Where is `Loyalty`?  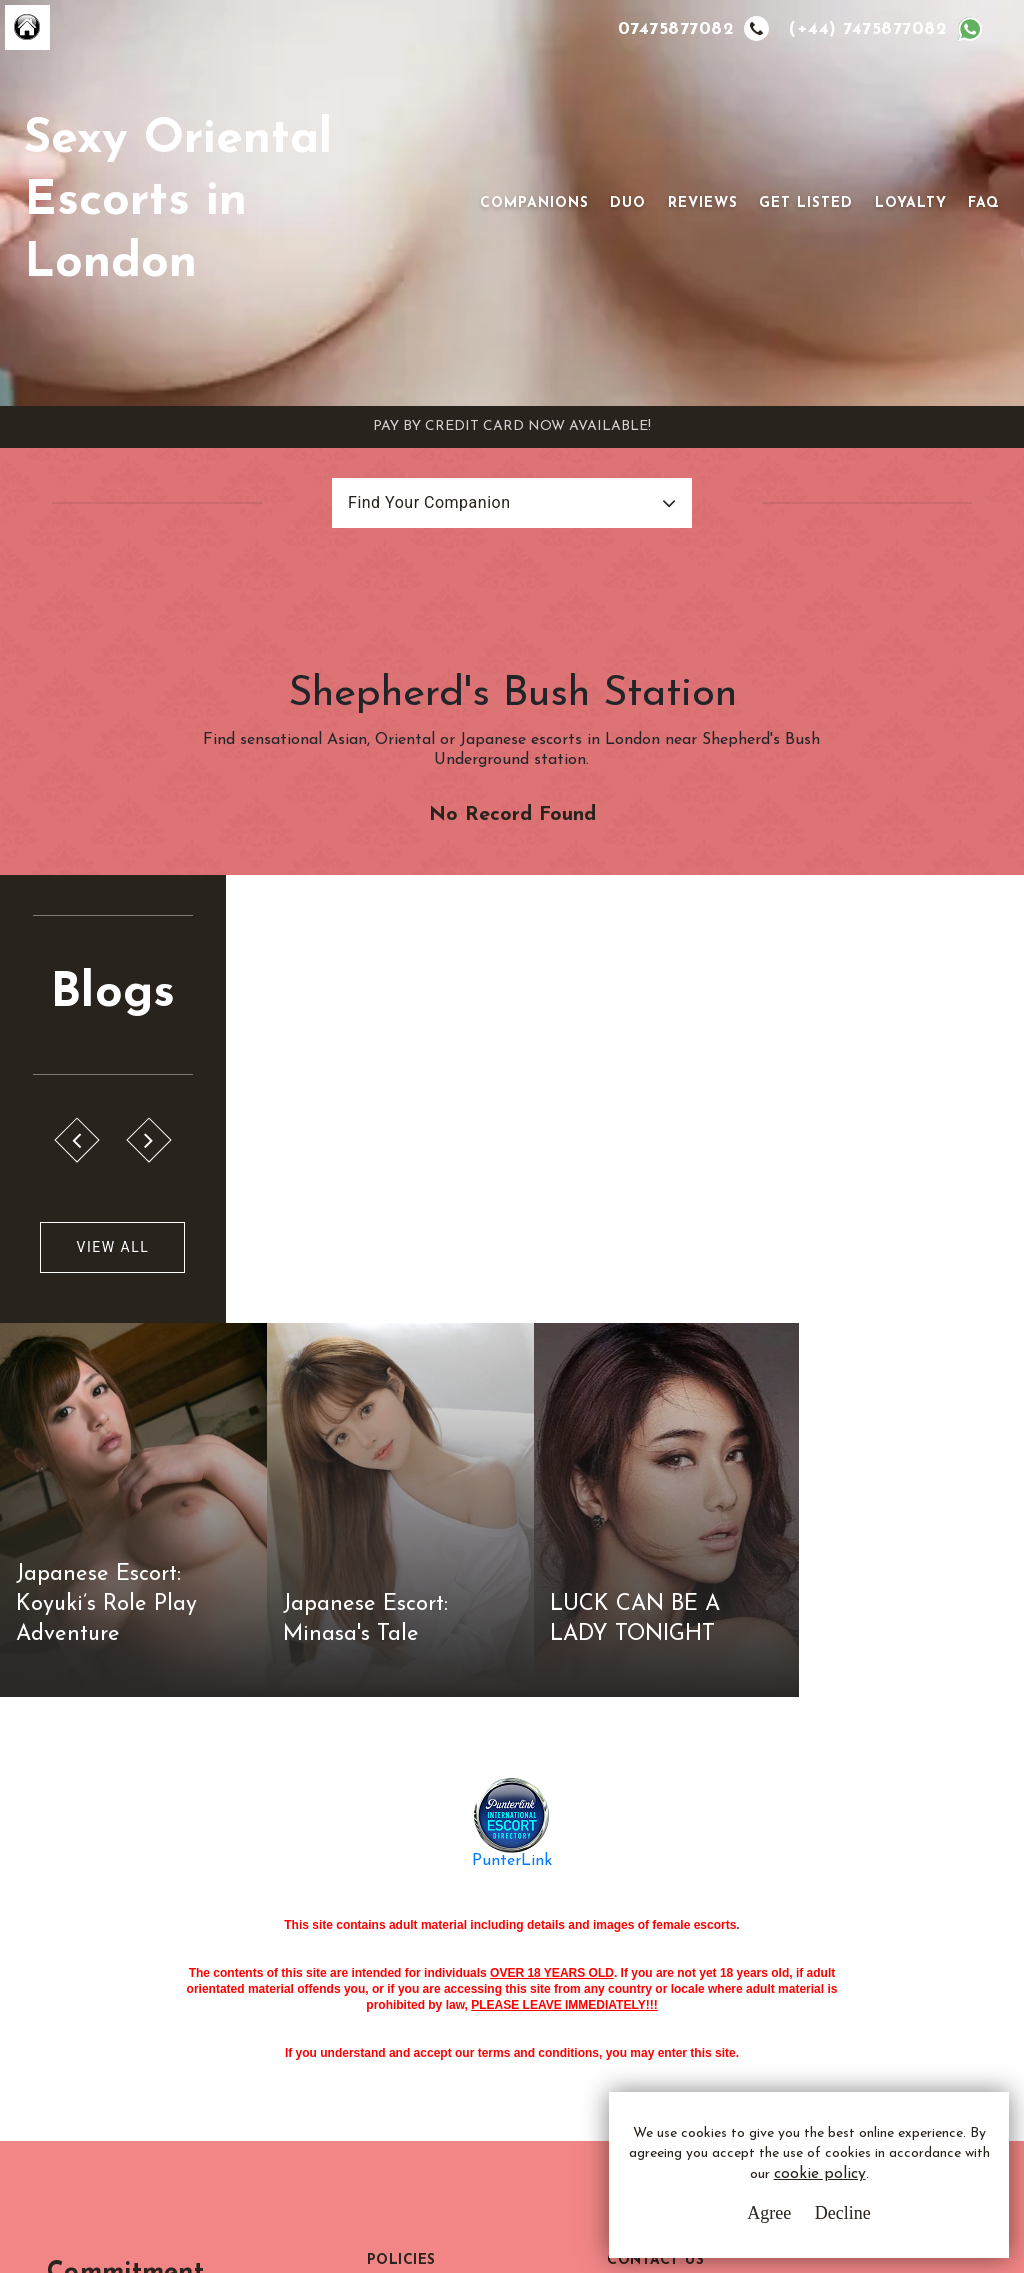 Loyalty is located at coordinates (911, 204).